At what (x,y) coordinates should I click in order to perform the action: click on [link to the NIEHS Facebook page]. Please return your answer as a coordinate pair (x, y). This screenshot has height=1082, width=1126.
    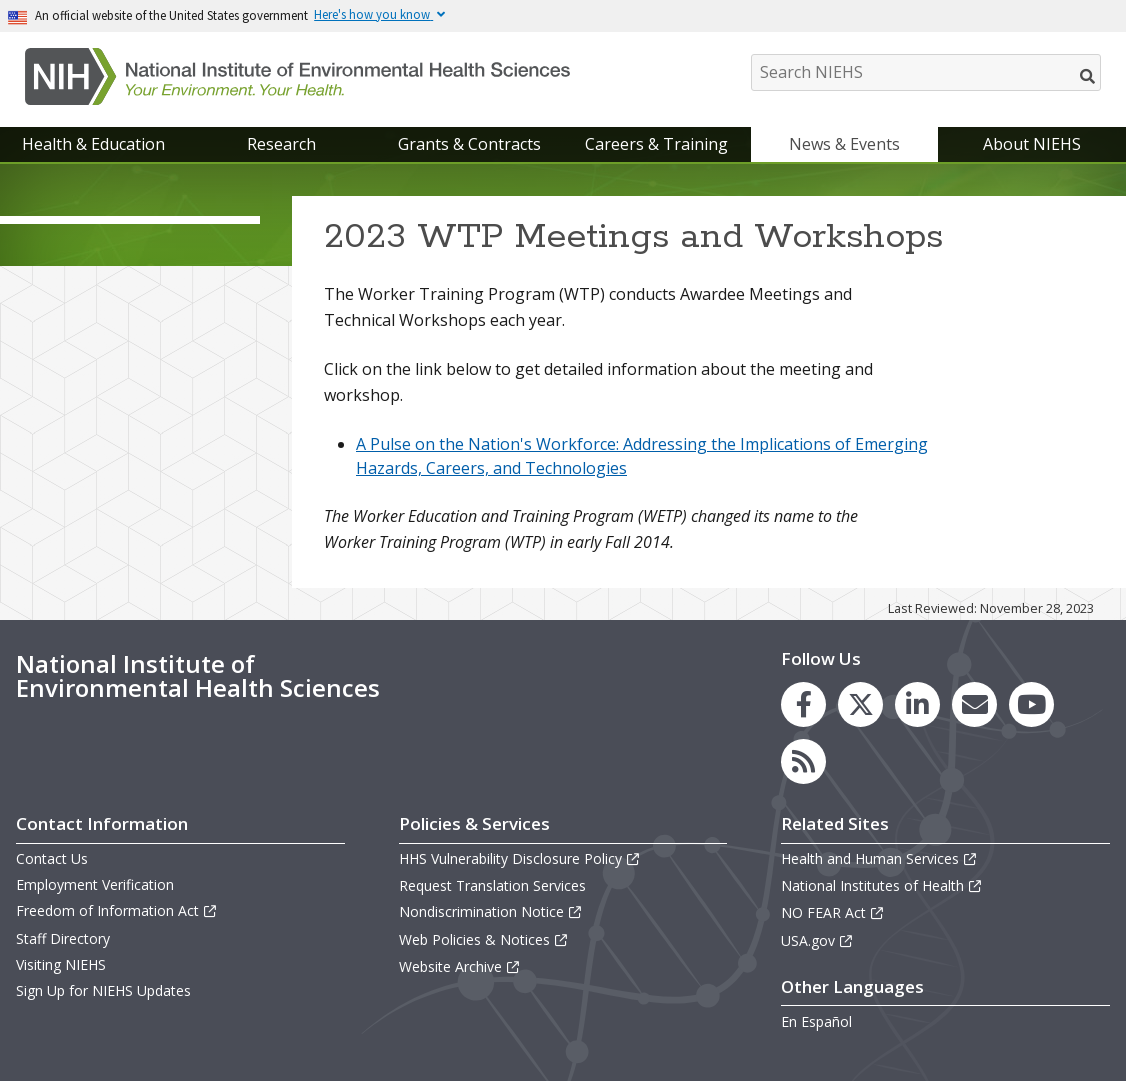
    Looking at the image, I should click on (803, 704).